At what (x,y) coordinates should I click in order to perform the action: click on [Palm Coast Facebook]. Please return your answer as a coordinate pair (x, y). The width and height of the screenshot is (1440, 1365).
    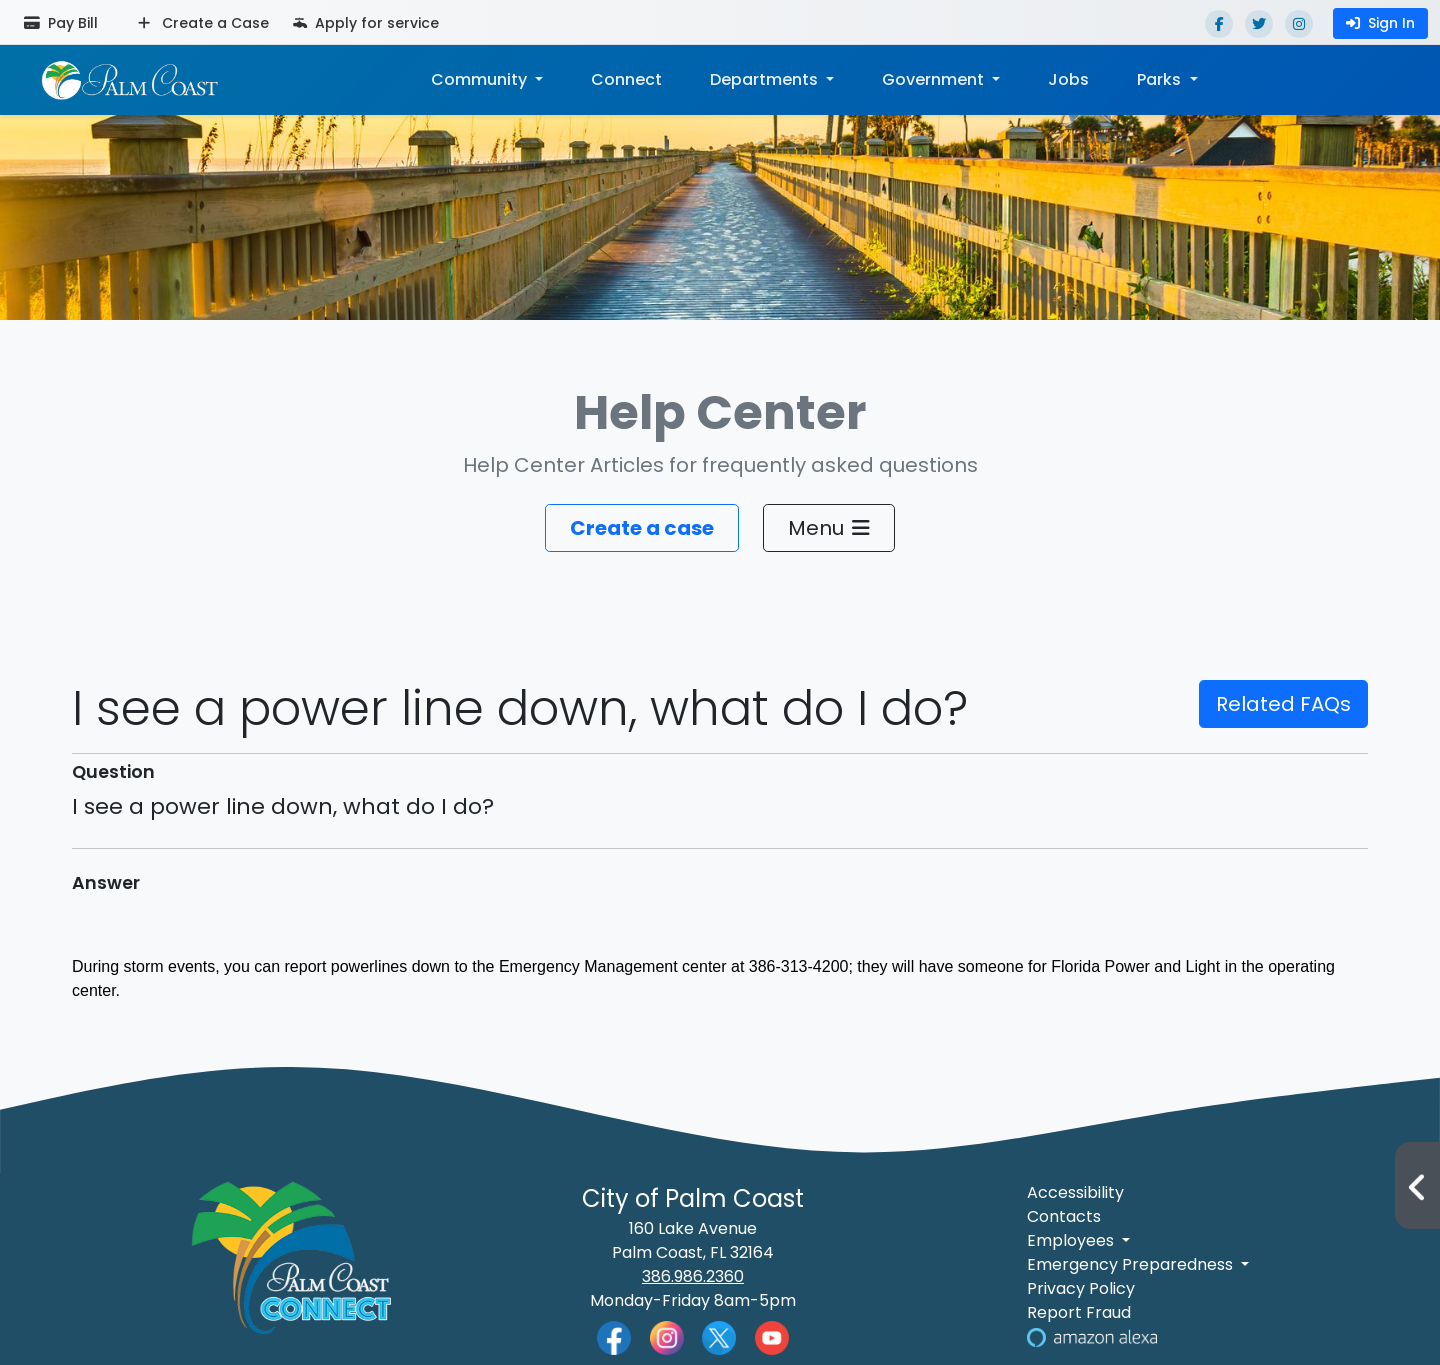
    Looking at the image, I should click on (614, 1337).